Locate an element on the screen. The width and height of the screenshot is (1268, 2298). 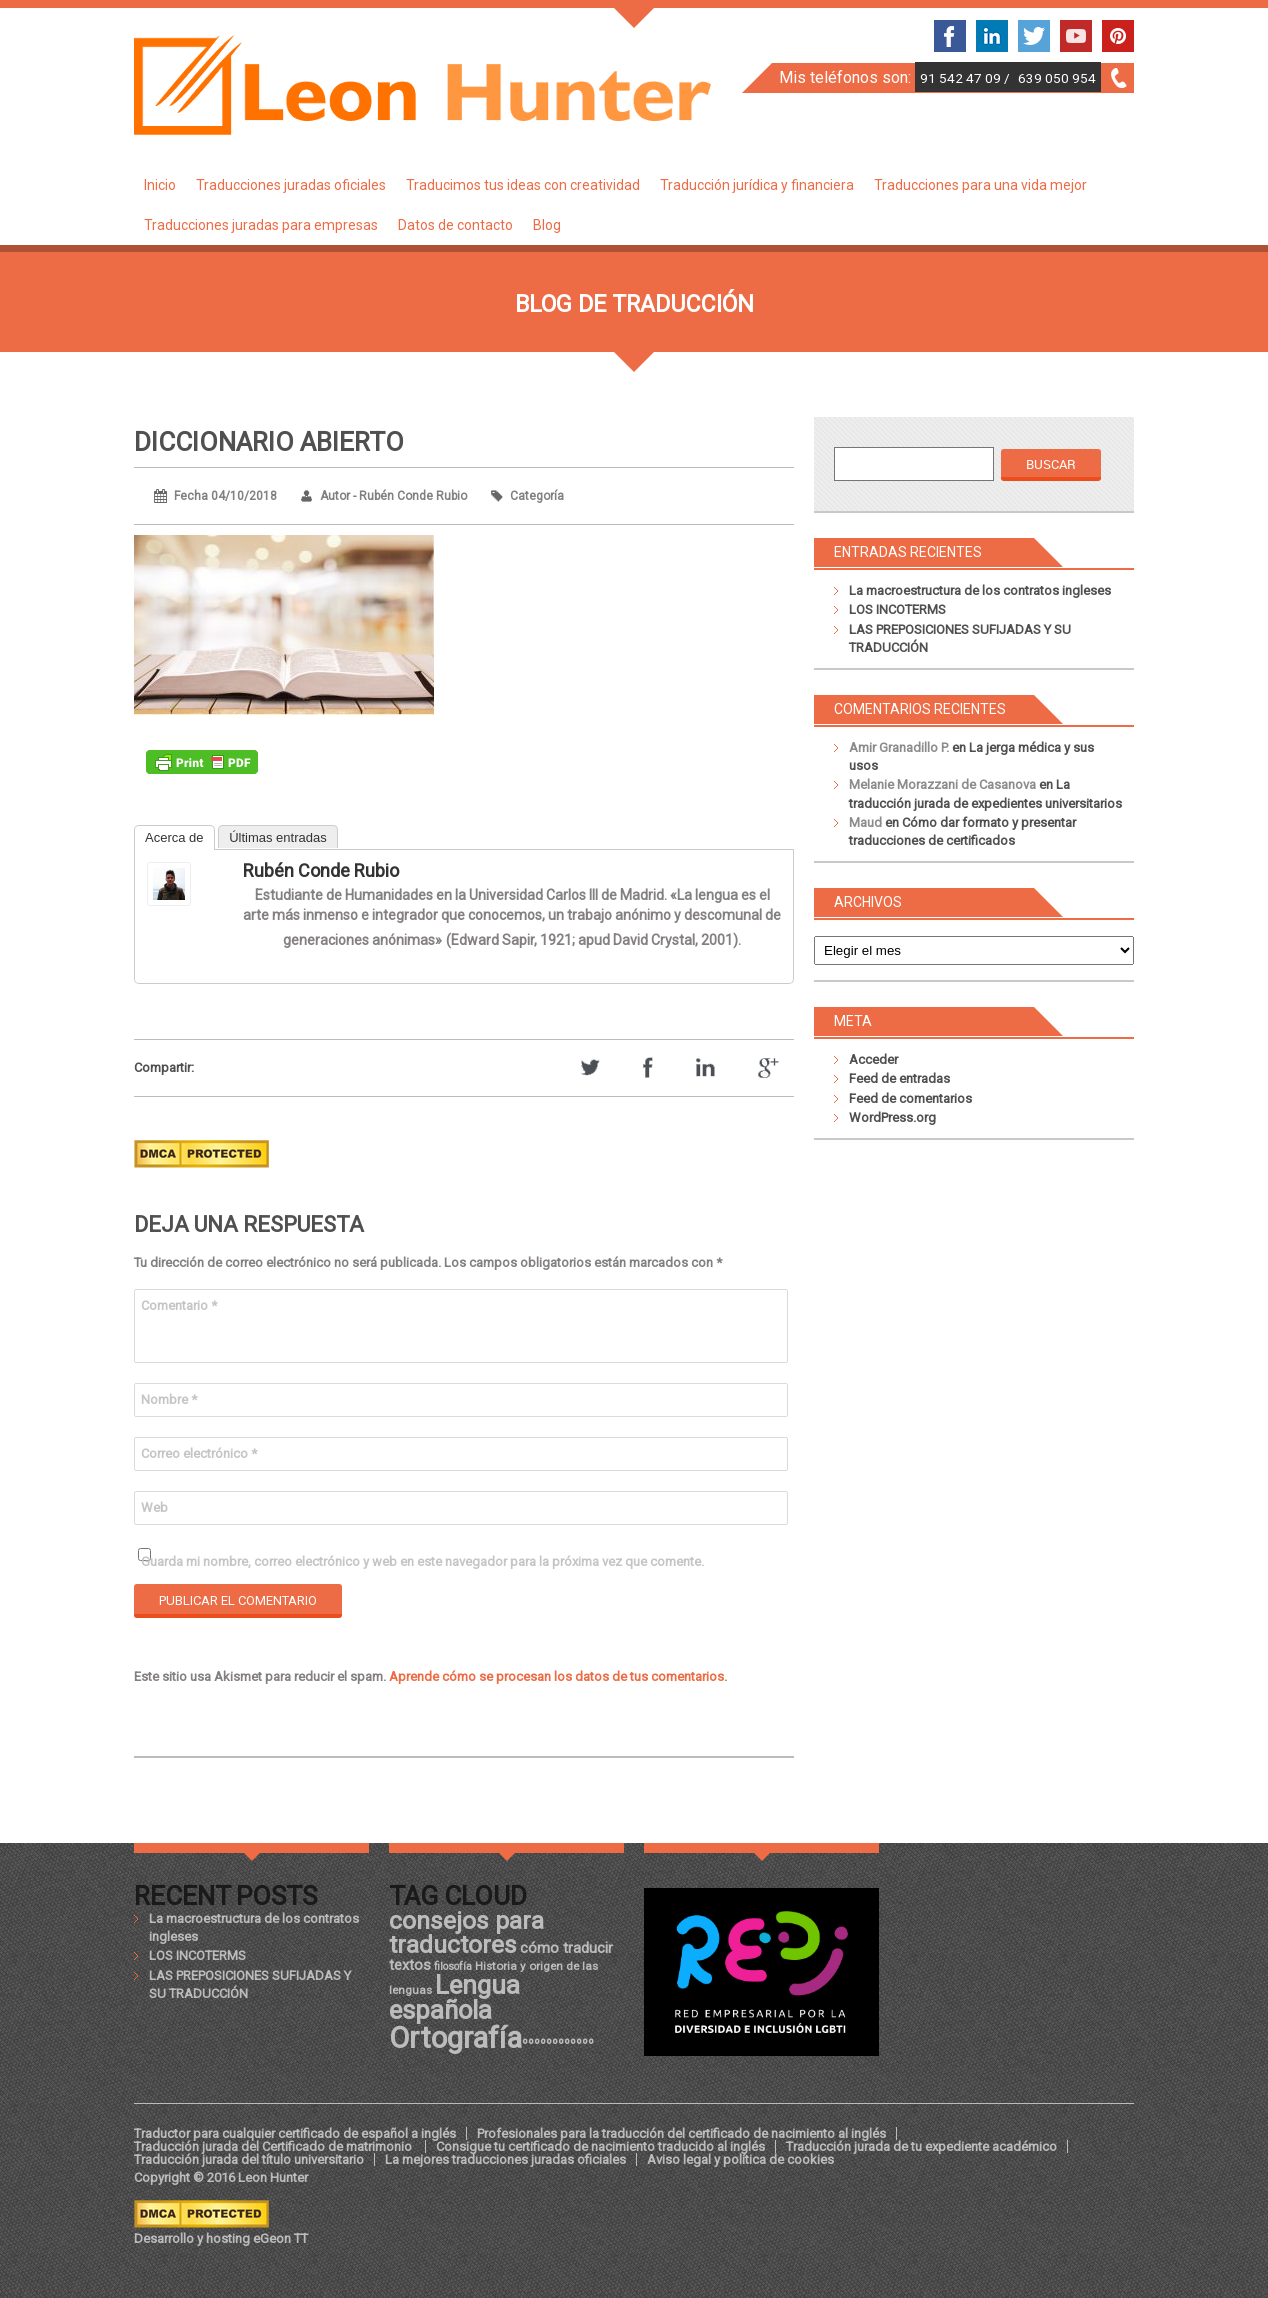
Traductor para cualquier certificado de español a inglés is located at coordinates (295, 2133).